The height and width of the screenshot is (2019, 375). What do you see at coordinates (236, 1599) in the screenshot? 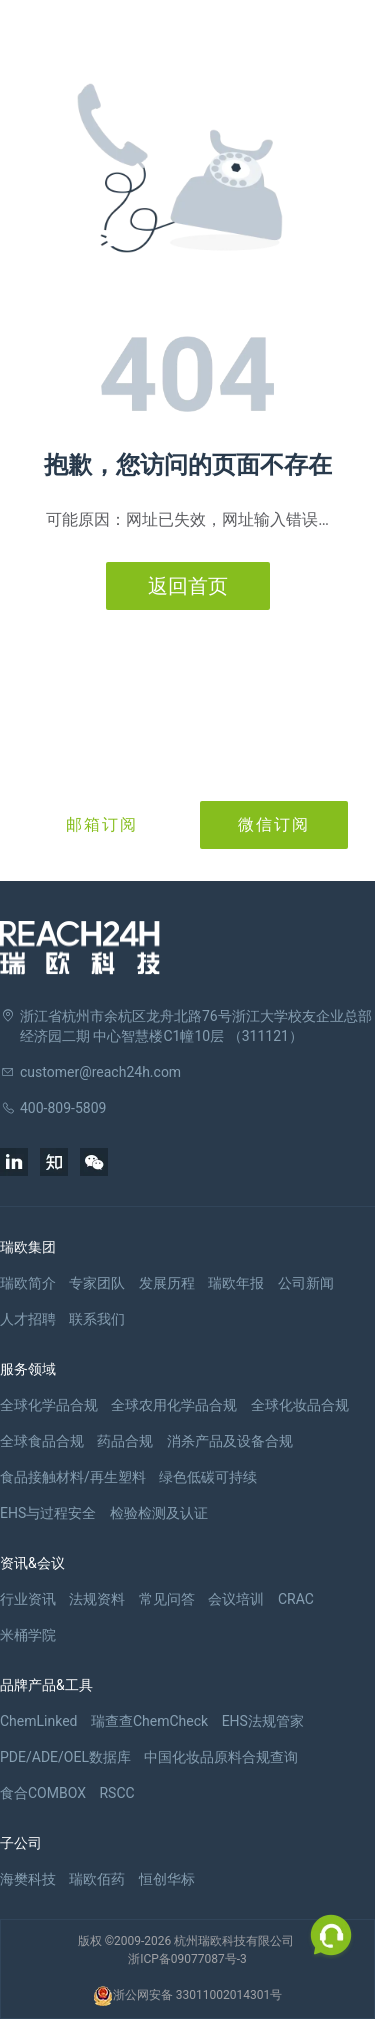
I see `会议培训` at bounding box center [236, 1599].